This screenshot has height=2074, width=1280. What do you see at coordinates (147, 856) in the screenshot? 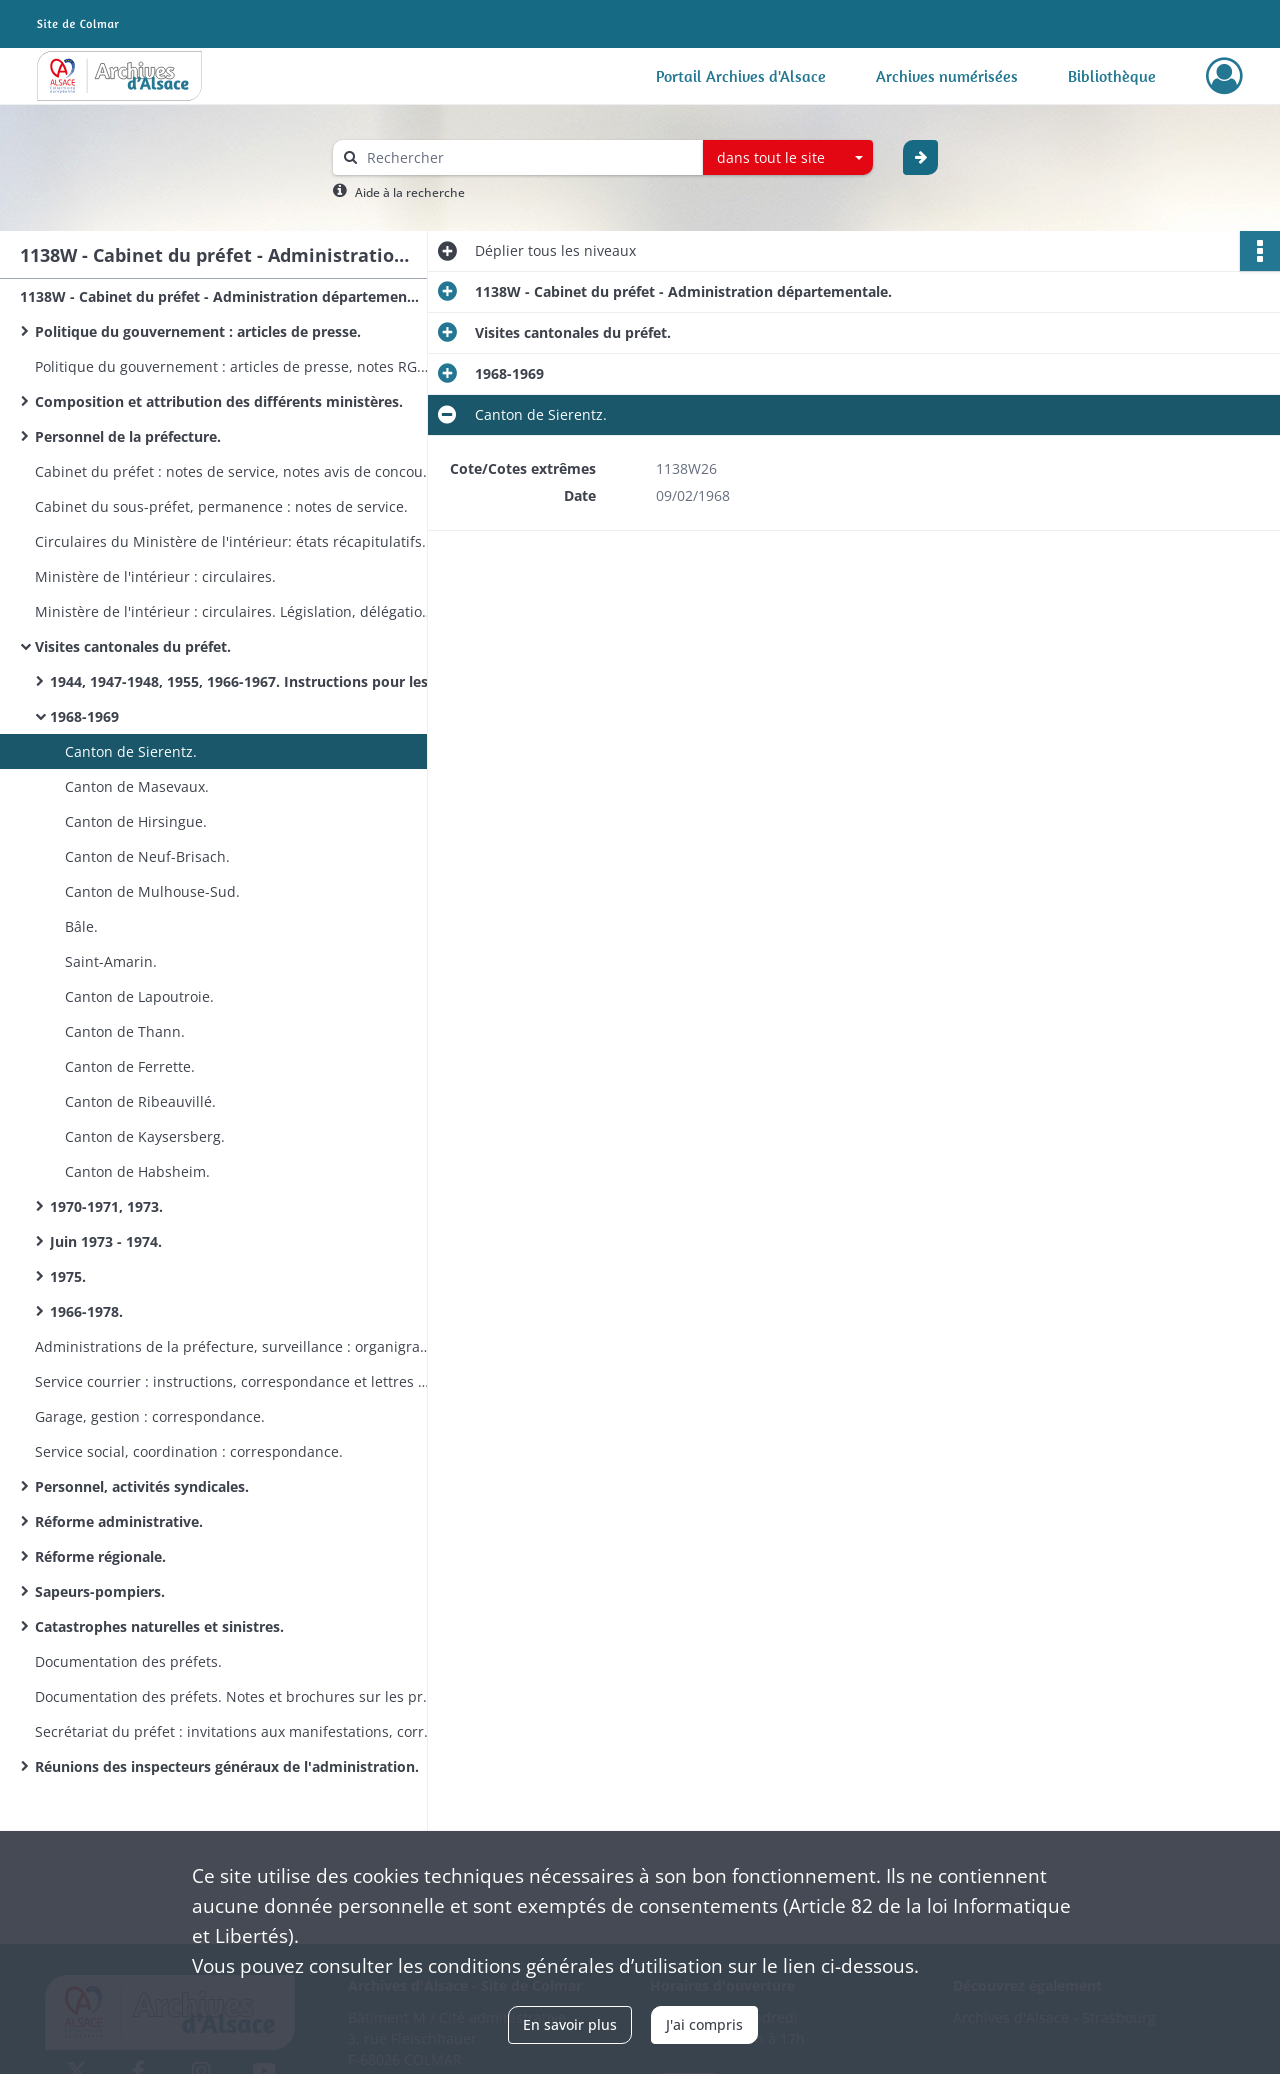
I see `Canton de Neuf-Brisach.` at bounding box center [147, 856].